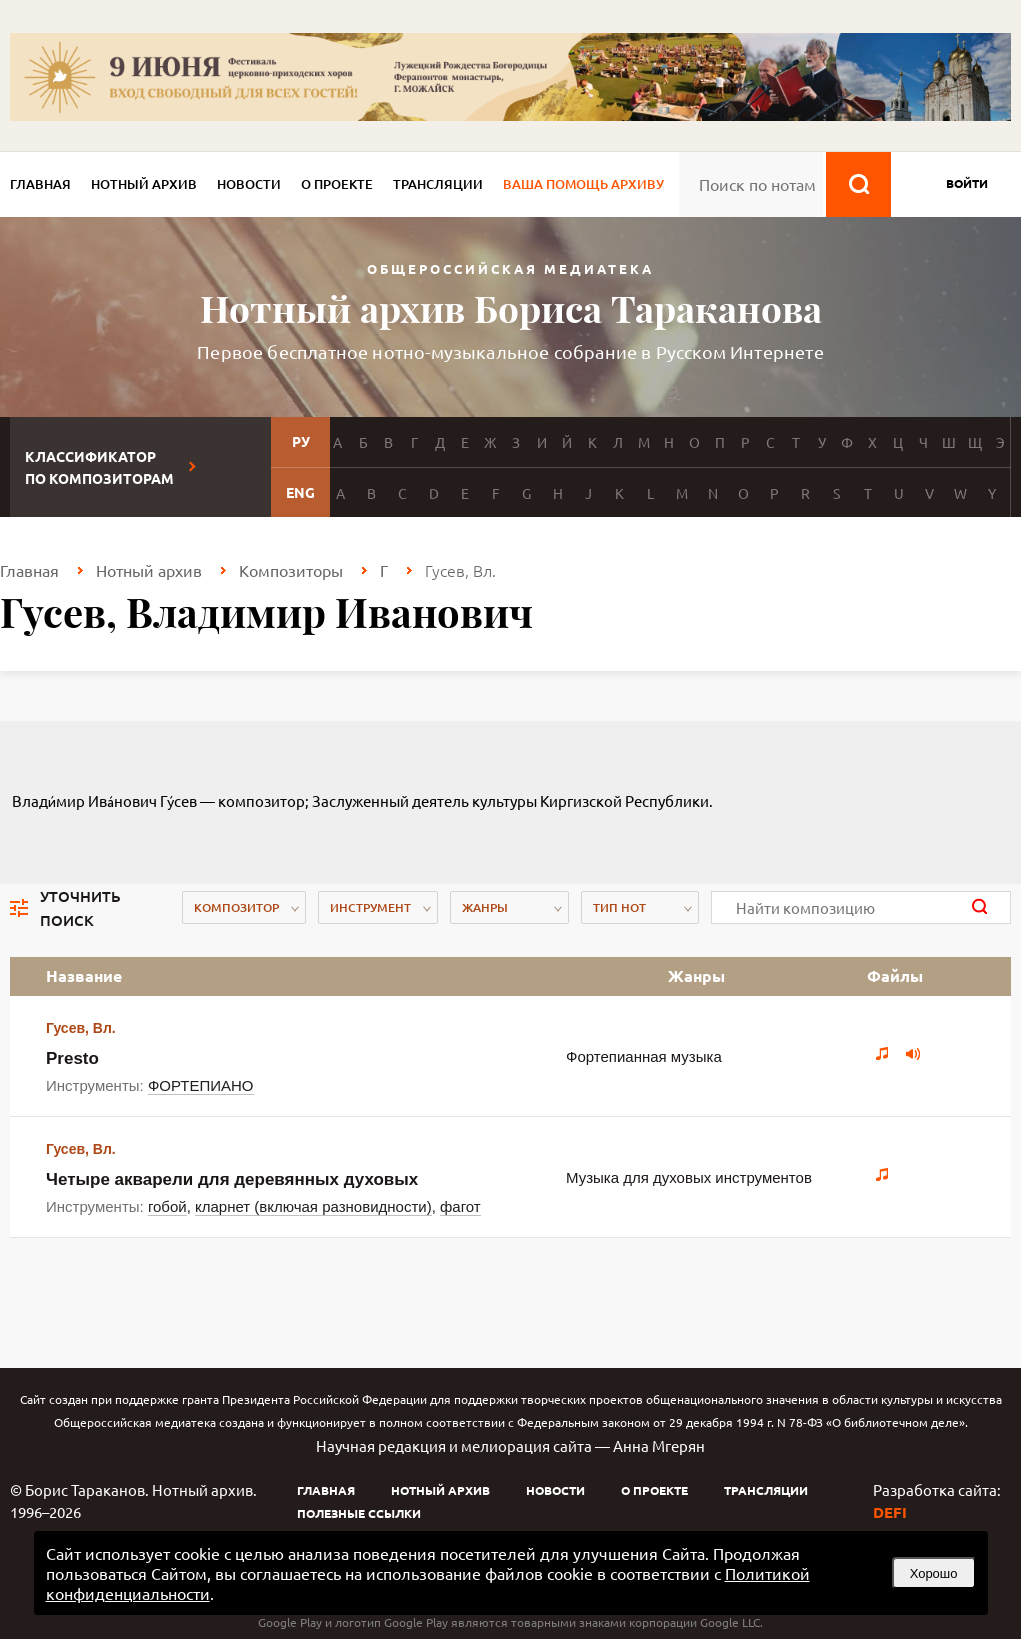  What do you see at coordinates (359, 1513) in the screenshot?
I see `Полезные ссылки` at bounding box center [359, 1513].